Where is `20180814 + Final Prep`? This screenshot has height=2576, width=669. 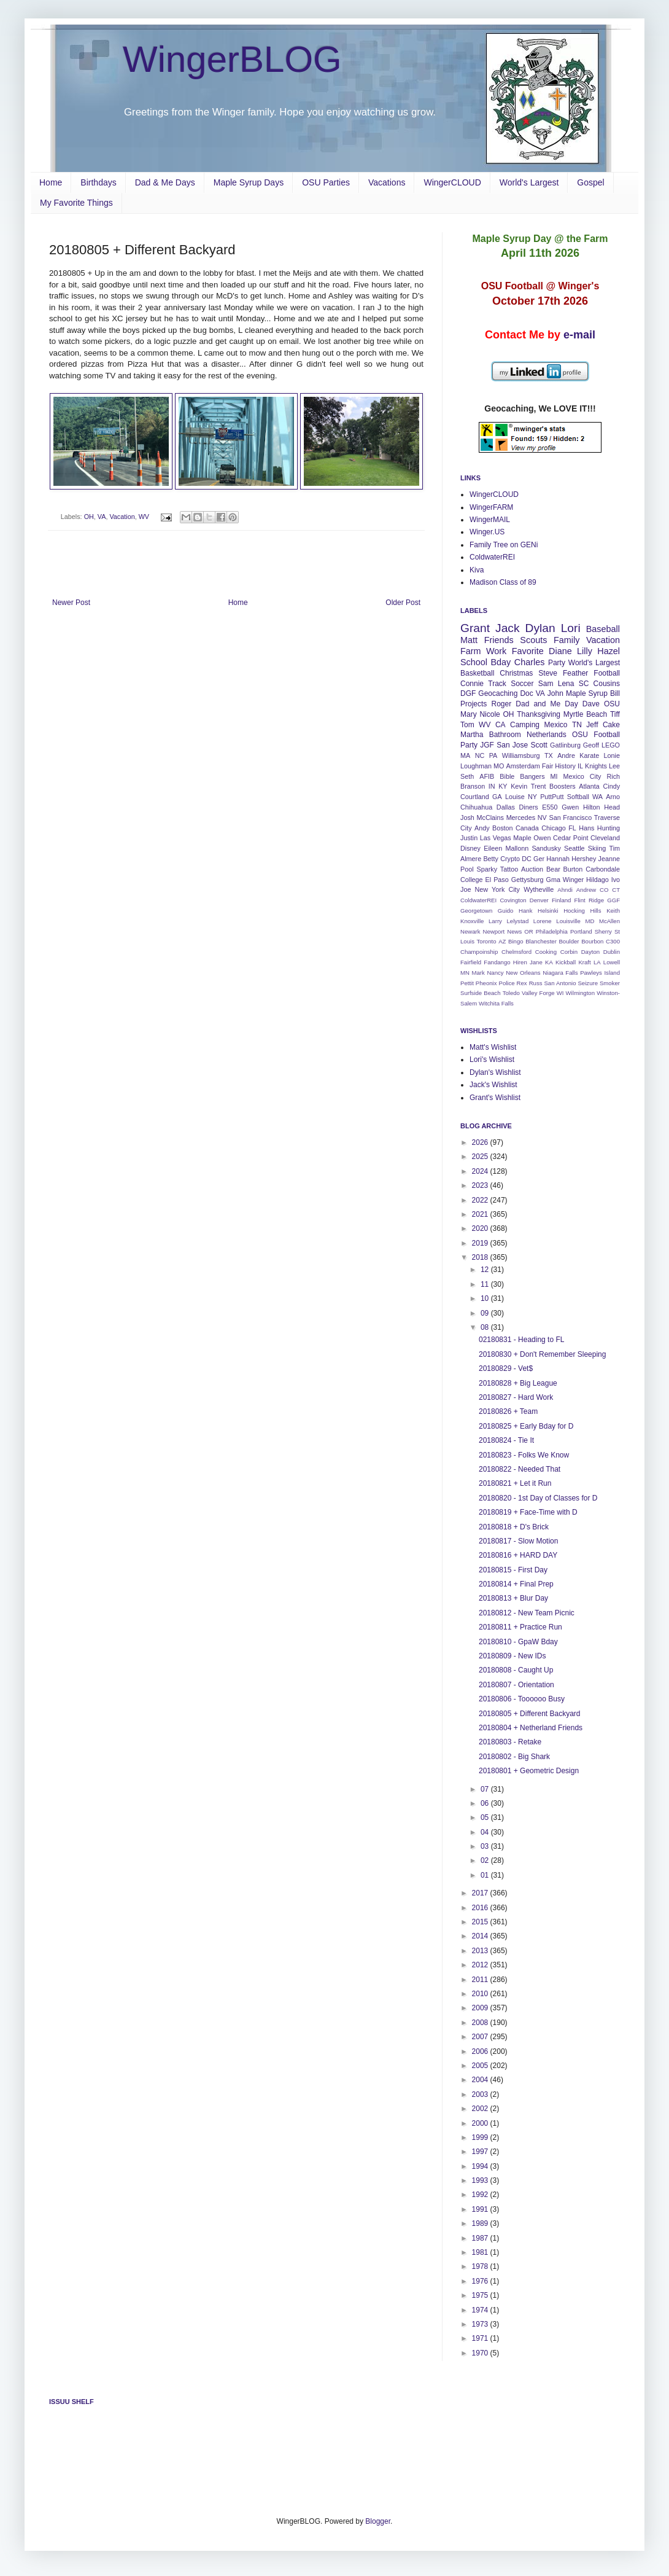 20180814 + Final Prep is located at coordinates (516, 1584).